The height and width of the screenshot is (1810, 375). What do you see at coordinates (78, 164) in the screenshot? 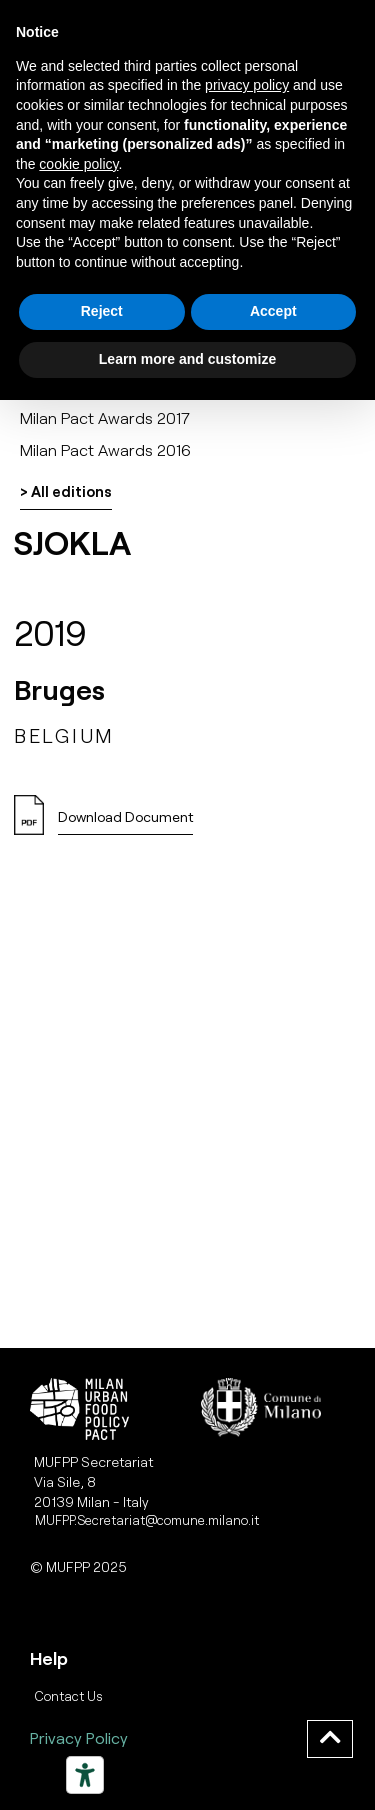
I see `cookie policy [button]` at bounding box center [78, 164].